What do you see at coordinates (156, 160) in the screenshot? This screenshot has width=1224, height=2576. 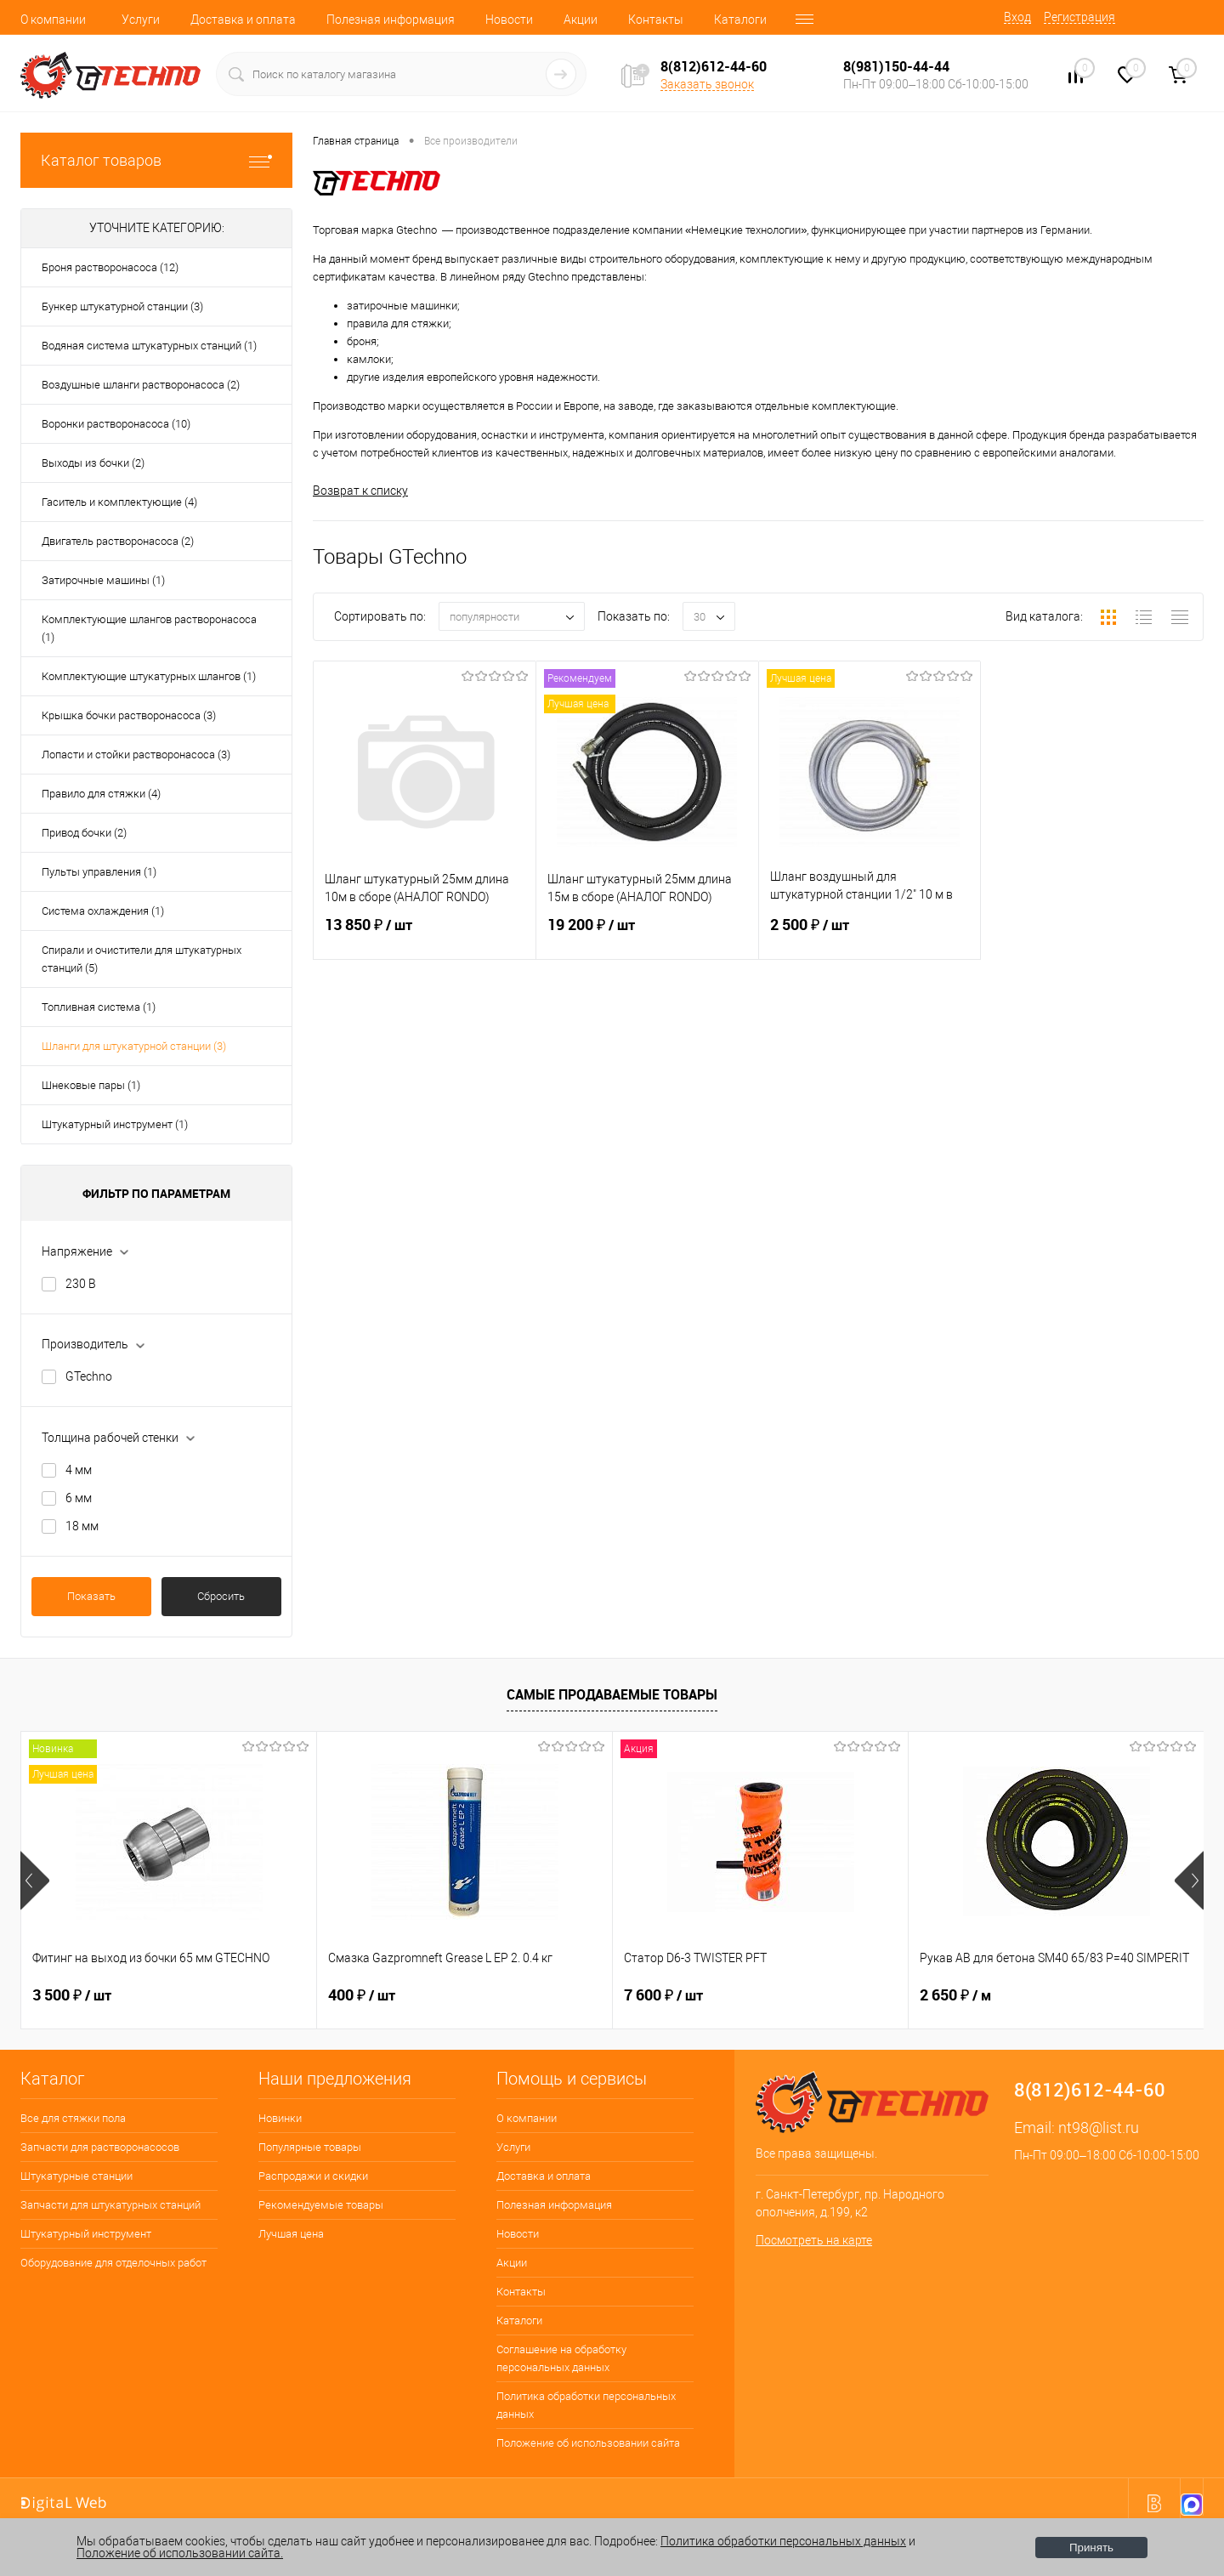 I see `Каталог товаров` at bounding box center [156, 160].